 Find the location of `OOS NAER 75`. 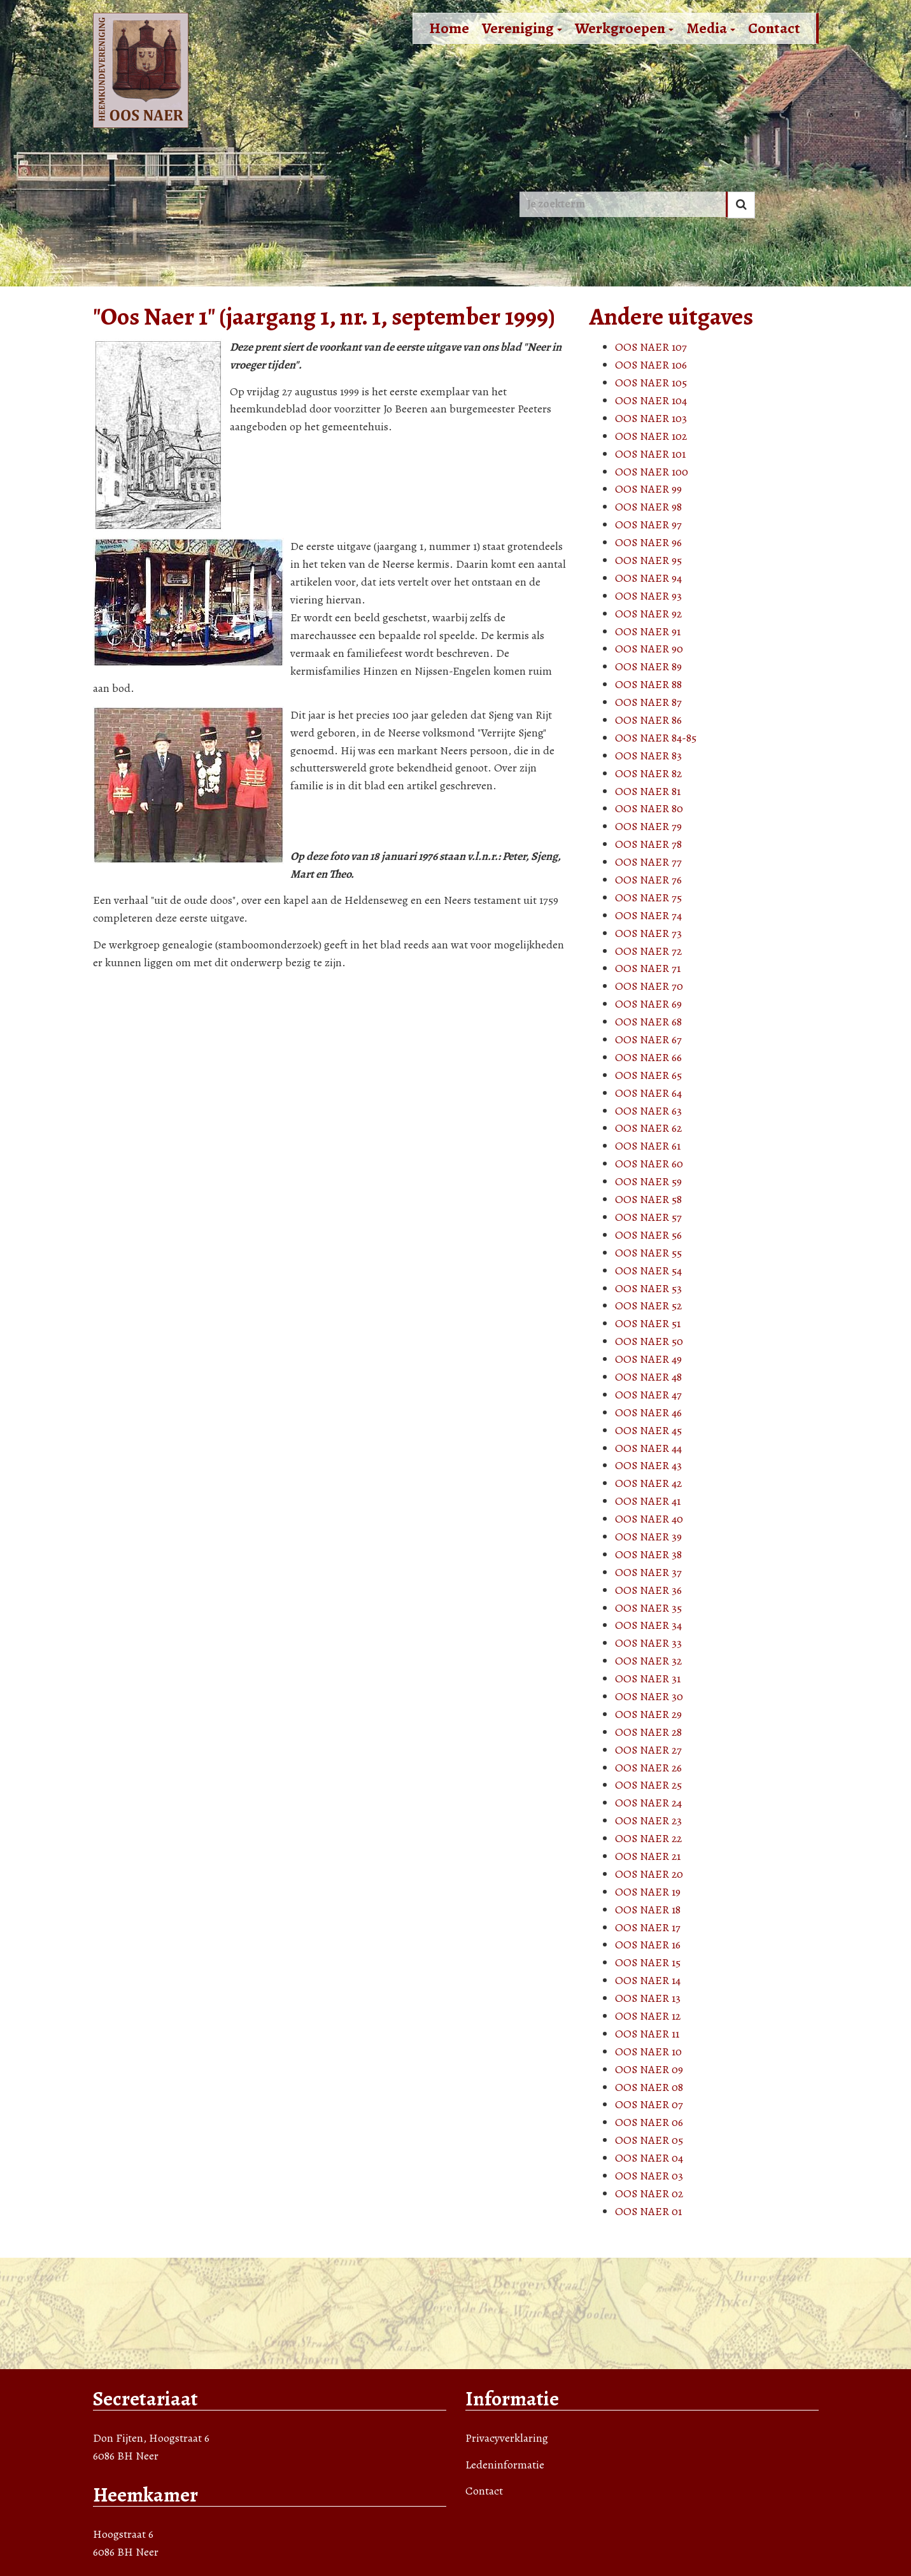

OOS NAER 75 is located at coordinates (648, 897).